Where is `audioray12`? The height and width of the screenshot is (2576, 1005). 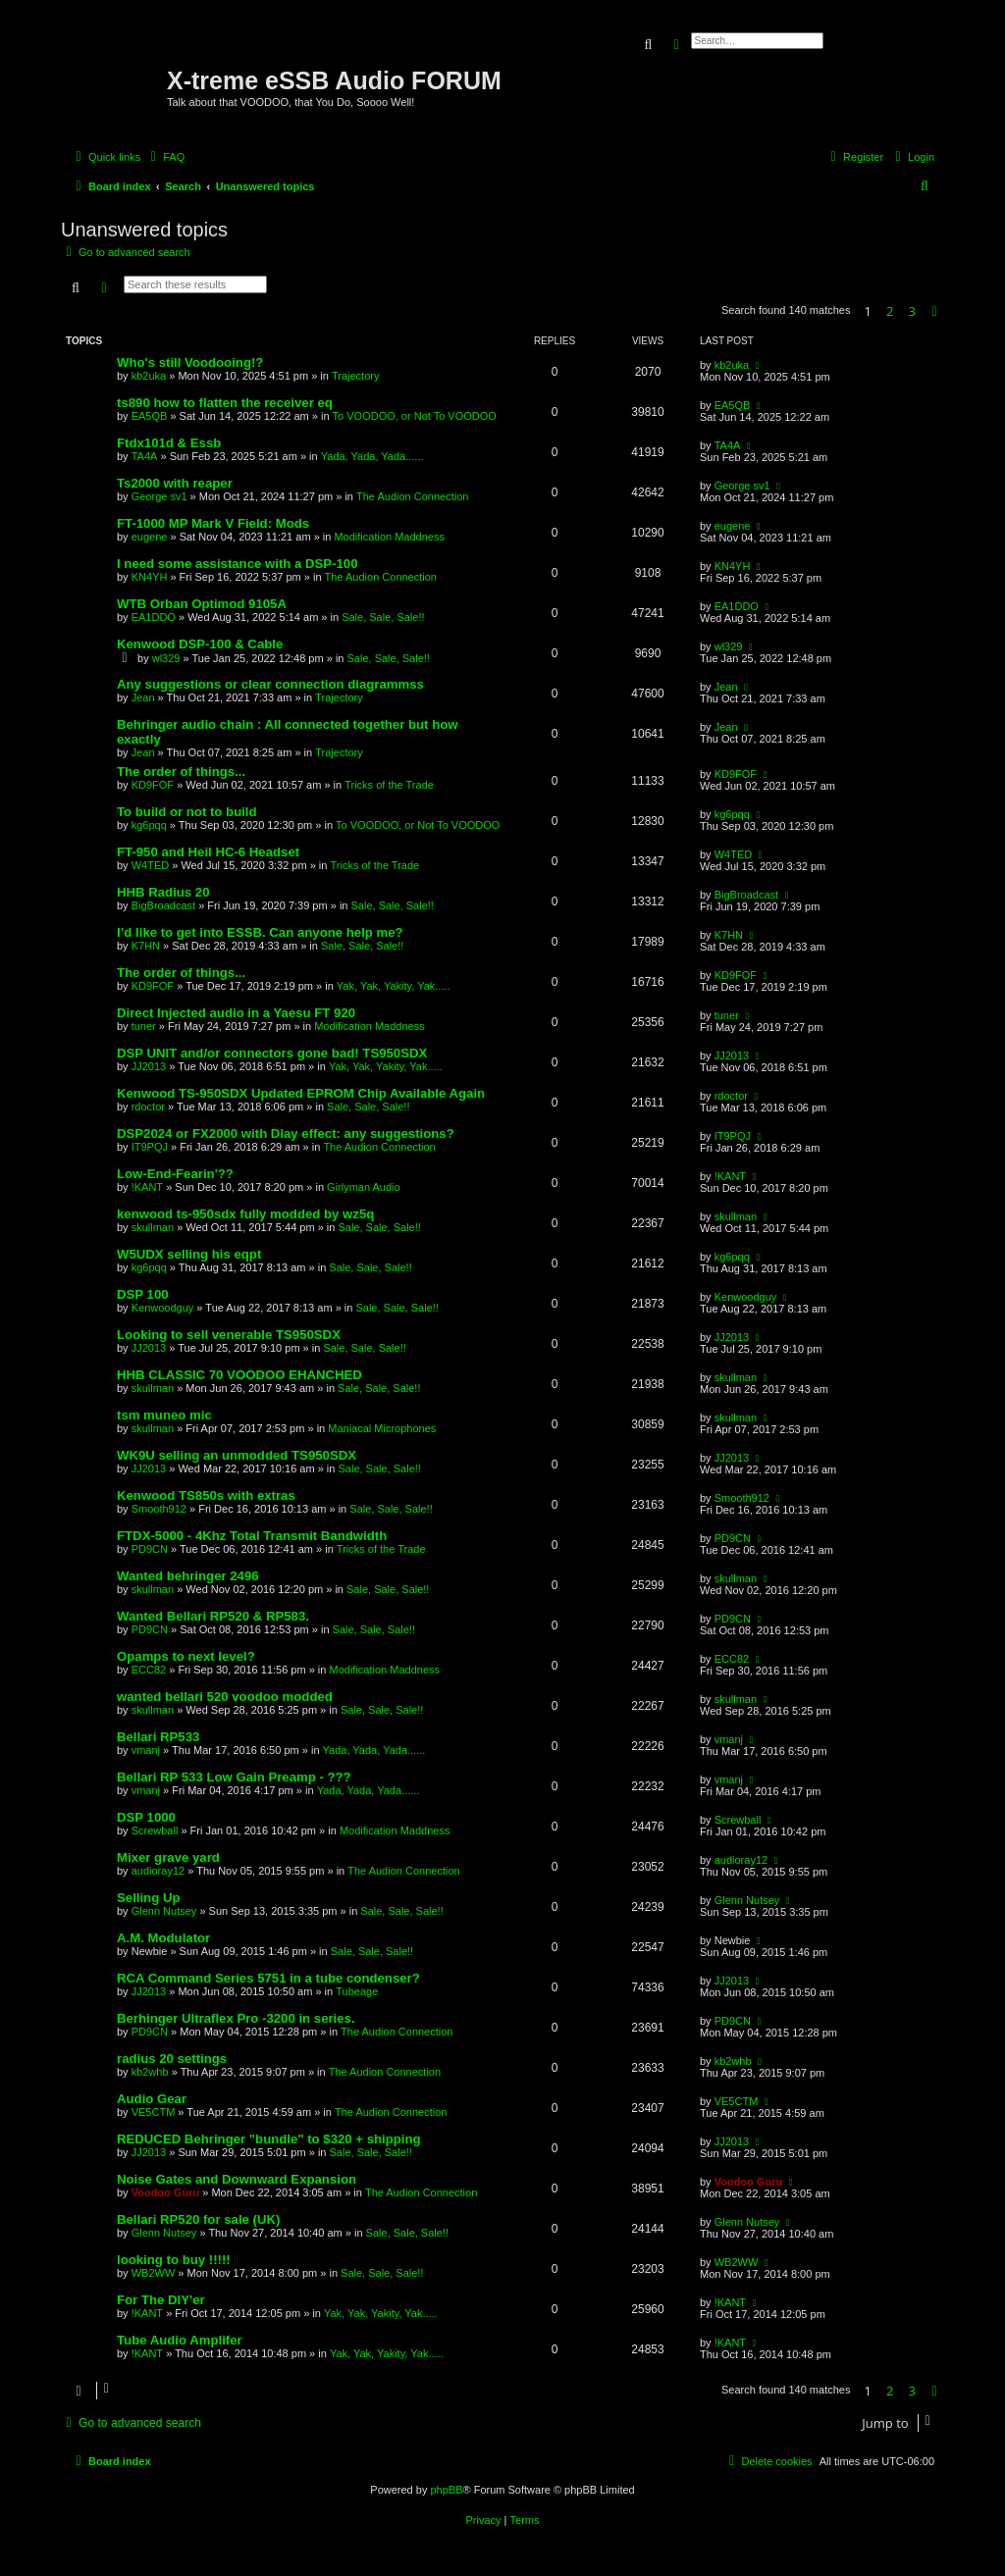 audioray12 is located at coordinates (158, 1871).